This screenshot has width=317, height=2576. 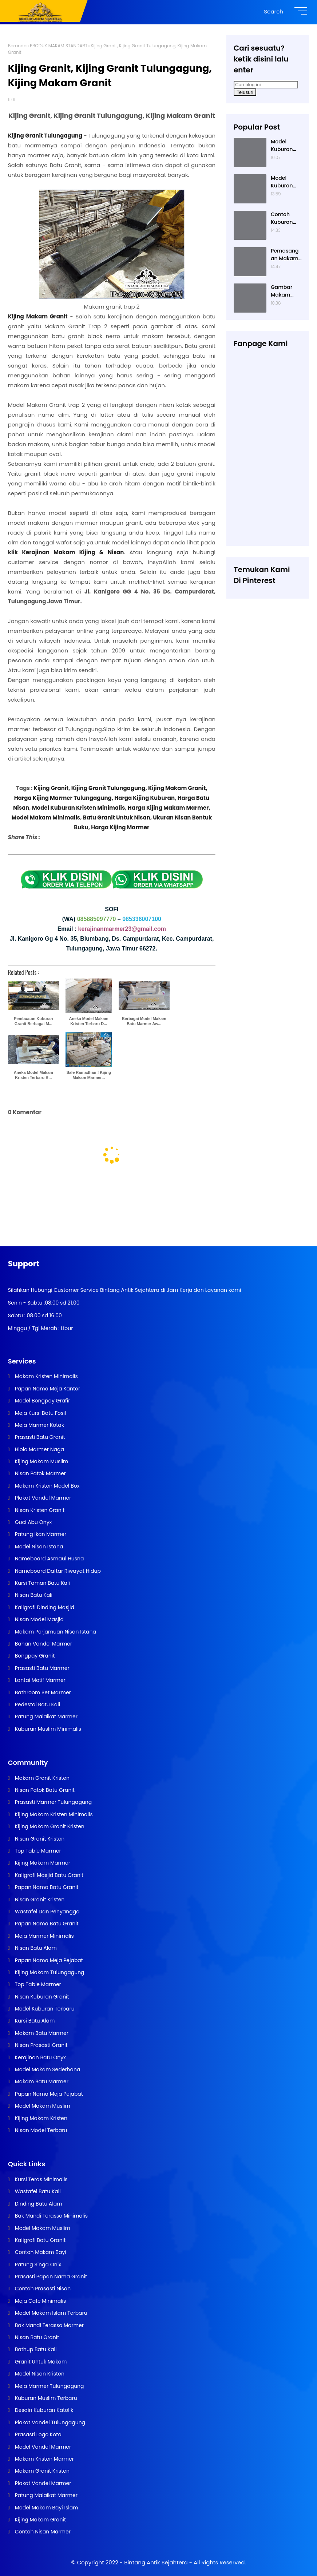 I want to click on Papan Nama Meja Kantor, so click(x=46, y=1388).